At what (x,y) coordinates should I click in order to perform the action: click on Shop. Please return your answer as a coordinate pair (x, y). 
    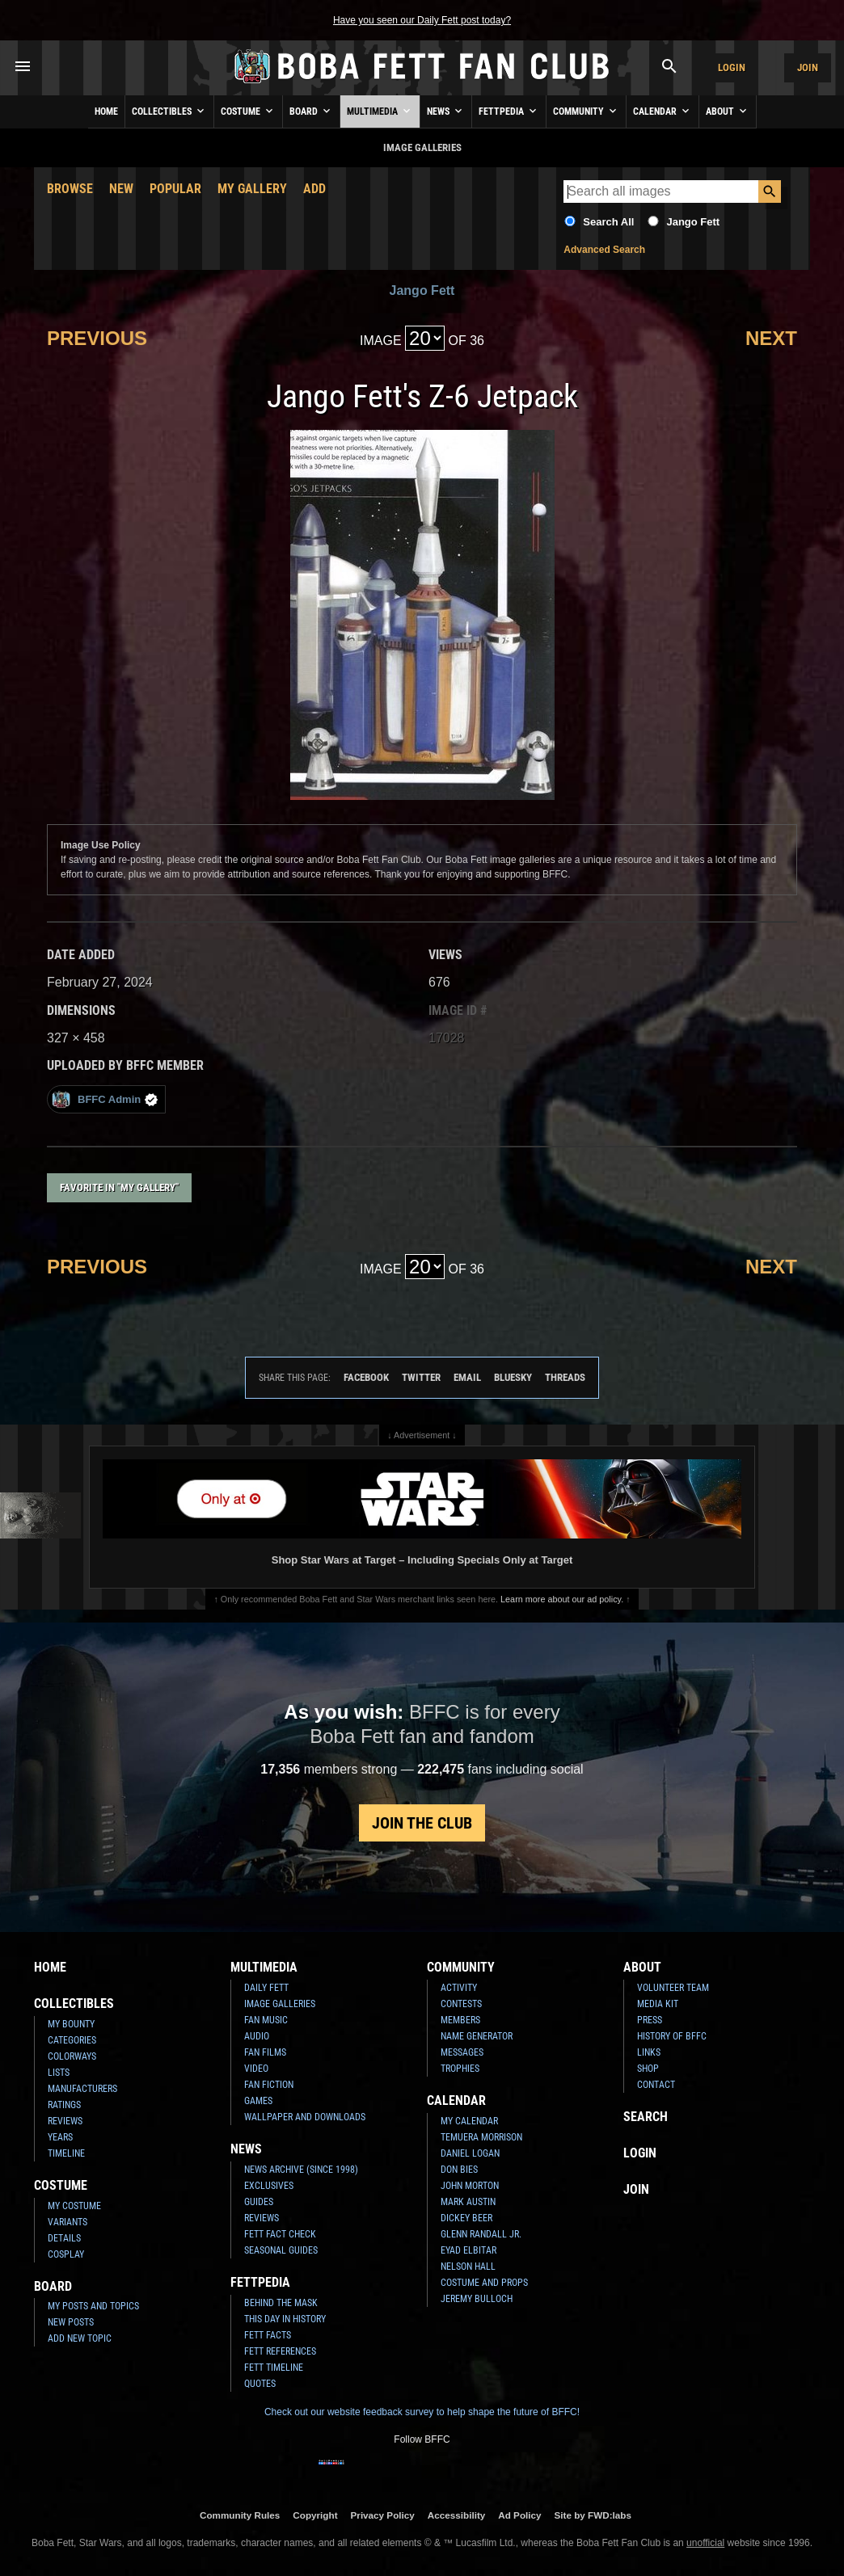
    Looking at the image, I should click on (648, 2068).